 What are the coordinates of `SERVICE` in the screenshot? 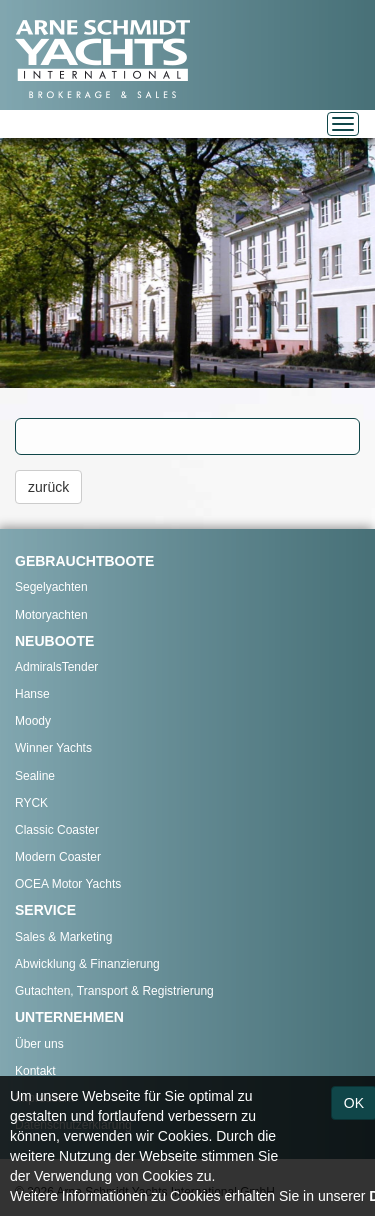 It's located at (45, 910).